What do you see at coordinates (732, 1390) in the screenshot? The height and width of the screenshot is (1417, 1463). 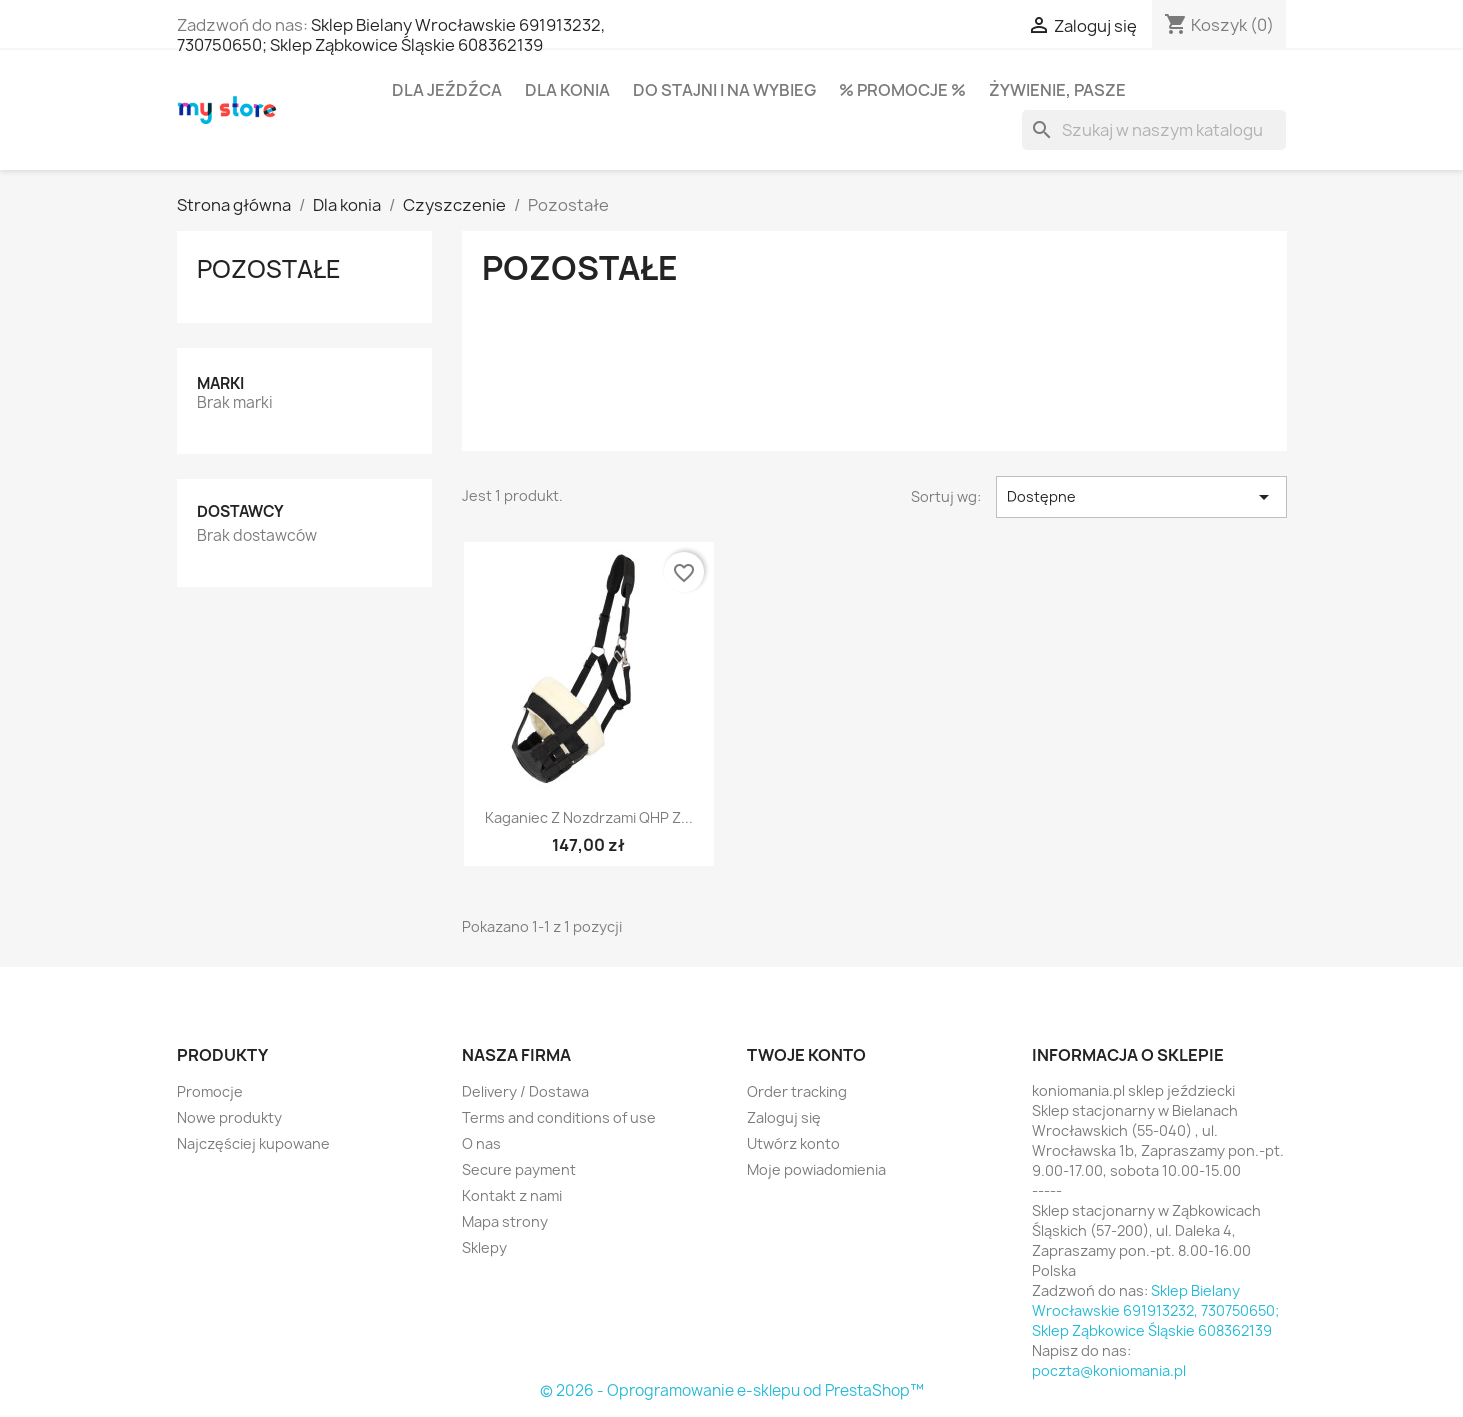 I see `© 2026 - Oprogramowanie e-sklepu od PrestaShop™` at bounding box center [732, 1390].